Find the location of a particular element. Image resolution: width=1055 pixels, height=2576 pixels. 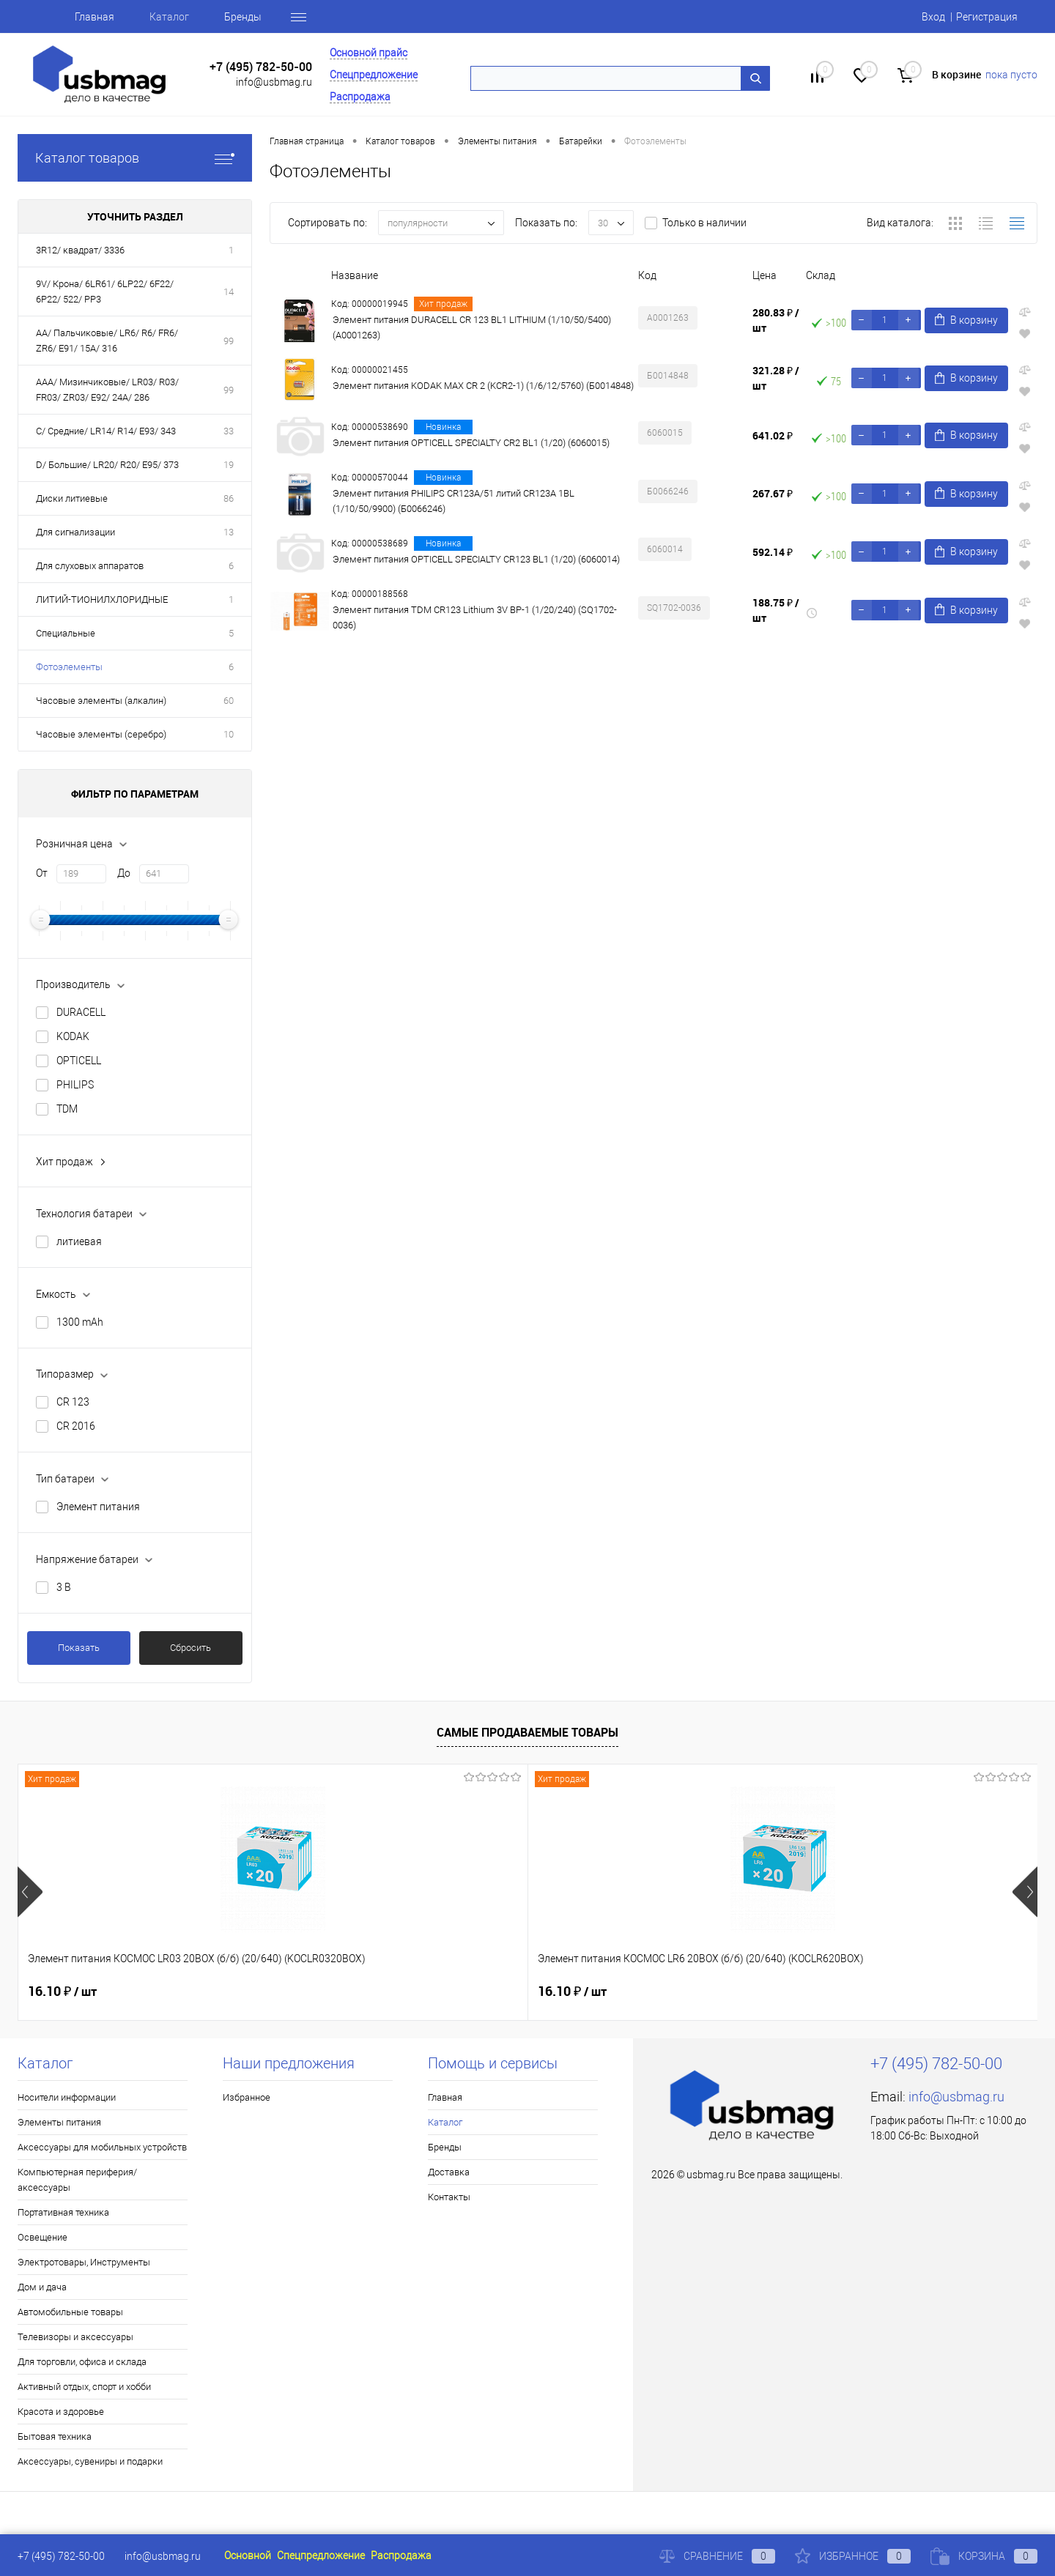

Самые продаваемые товары is located at coordinates (527, 1732).